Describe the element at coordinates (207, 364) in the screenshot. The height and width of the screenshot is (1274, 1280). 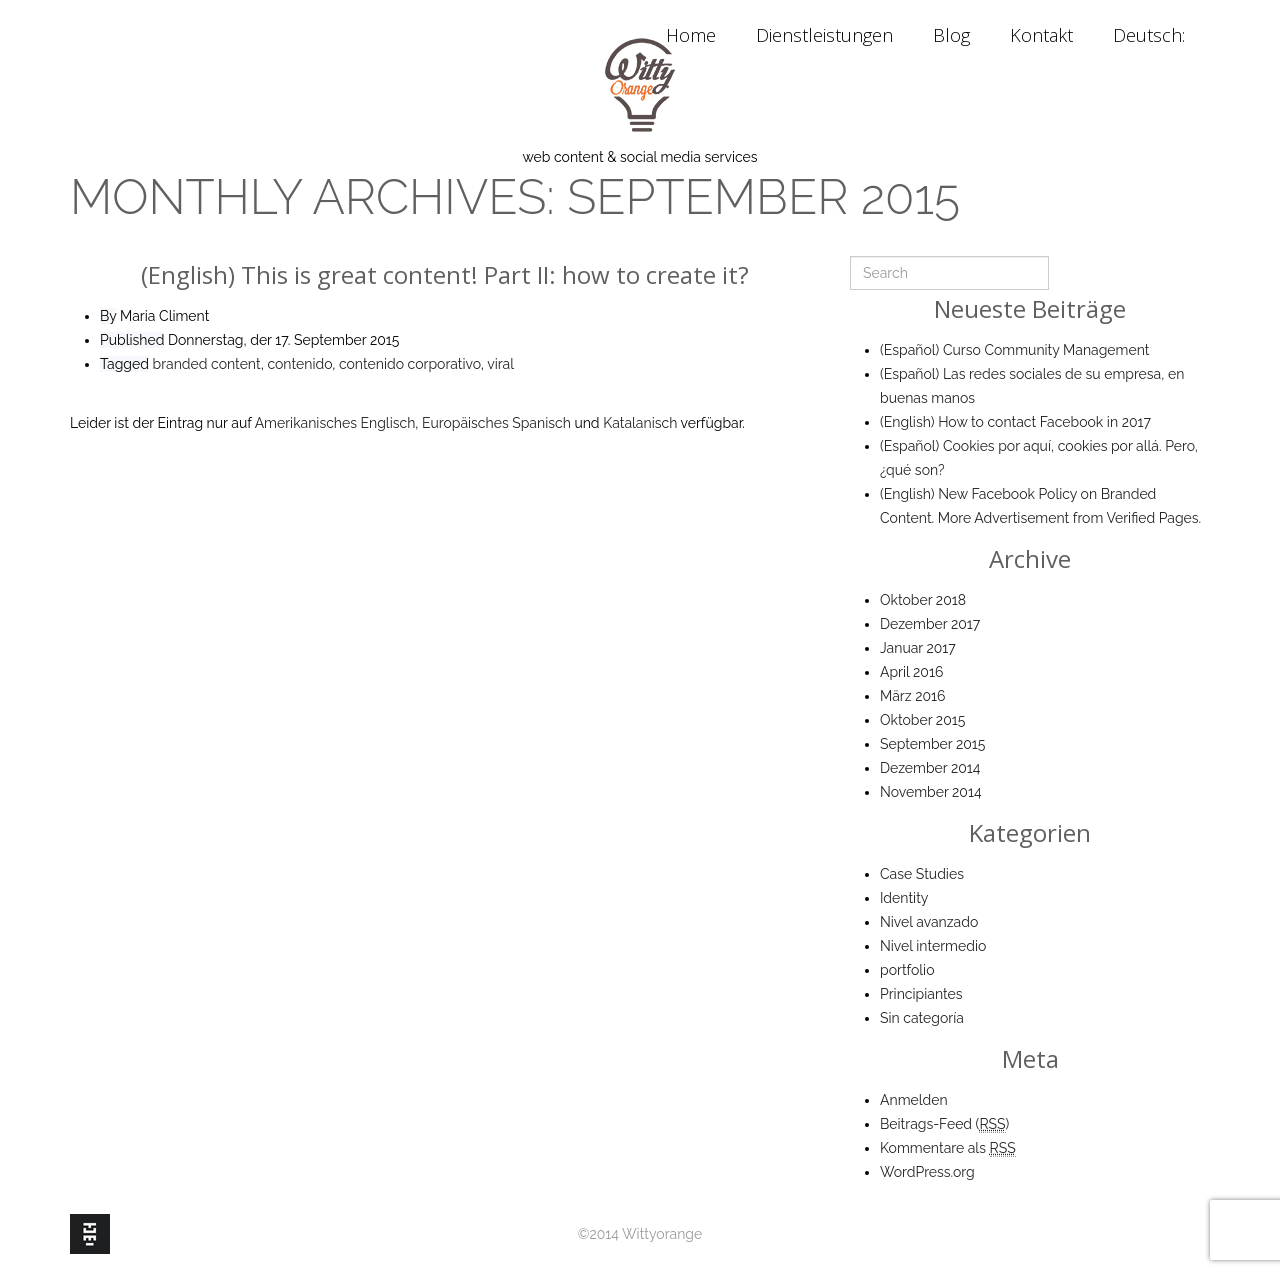
I see `branded content` at that location.